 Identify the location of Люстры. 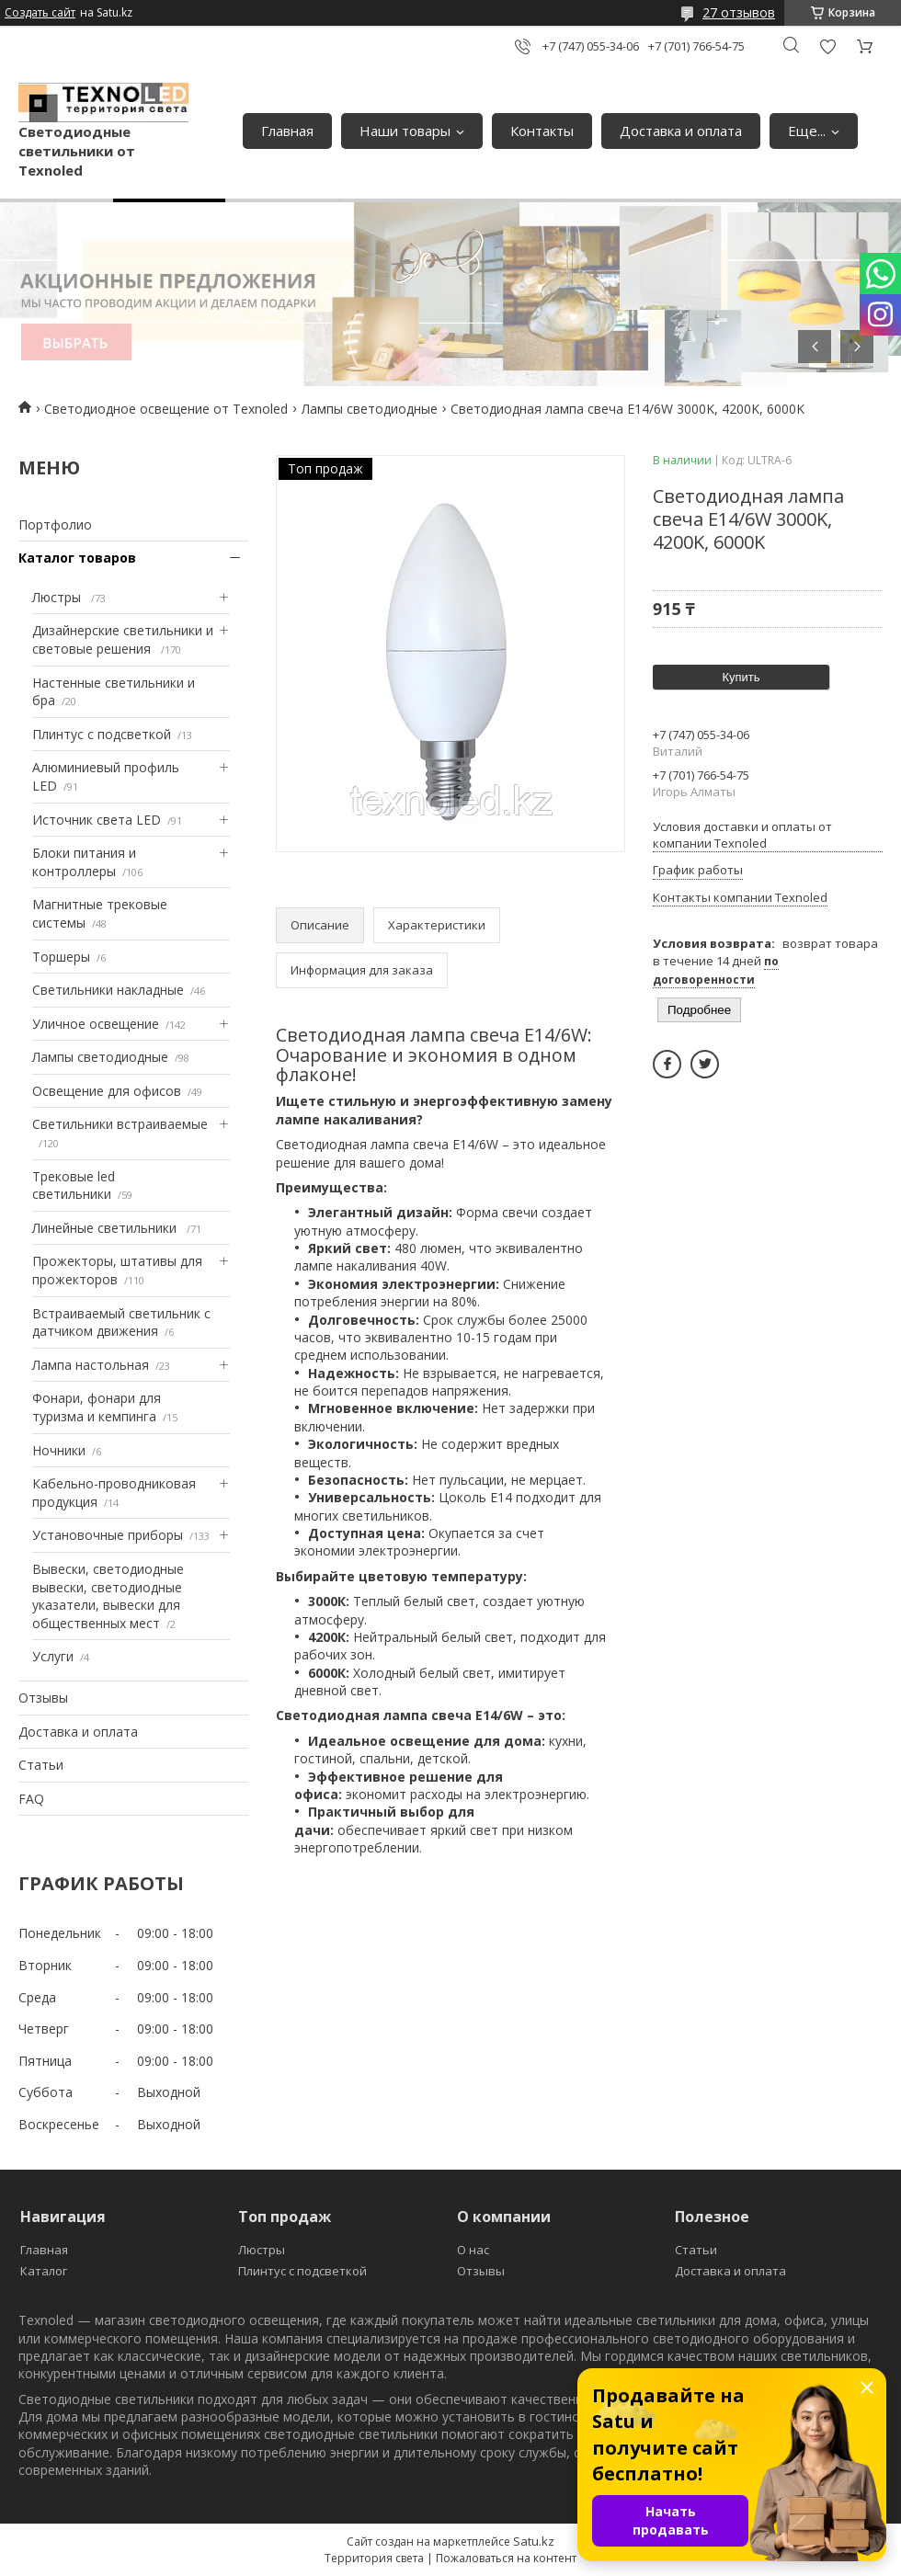
(58, 597).